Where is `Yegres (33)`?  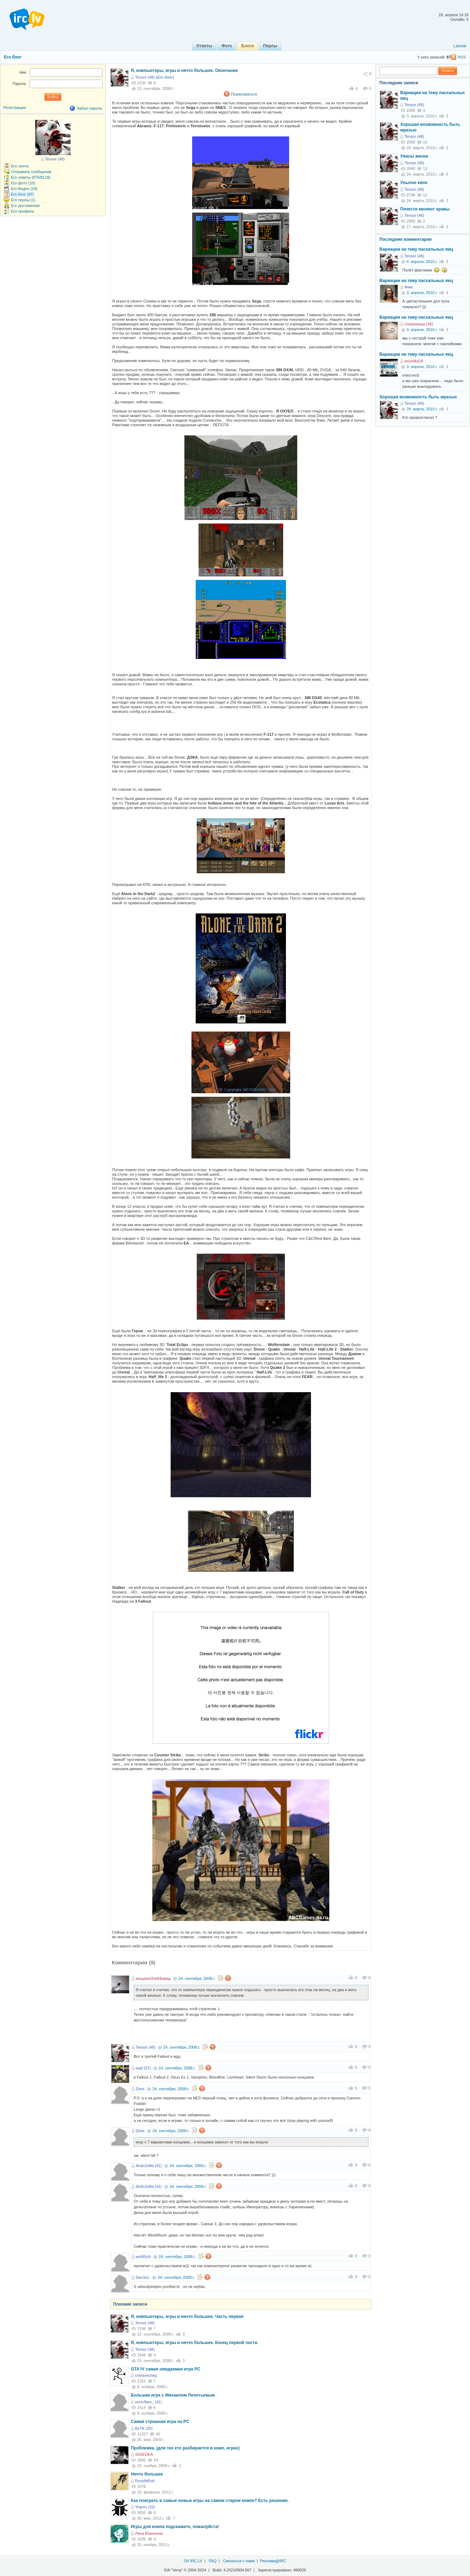
Yegres (33) is located at coordinates (145, 2507).